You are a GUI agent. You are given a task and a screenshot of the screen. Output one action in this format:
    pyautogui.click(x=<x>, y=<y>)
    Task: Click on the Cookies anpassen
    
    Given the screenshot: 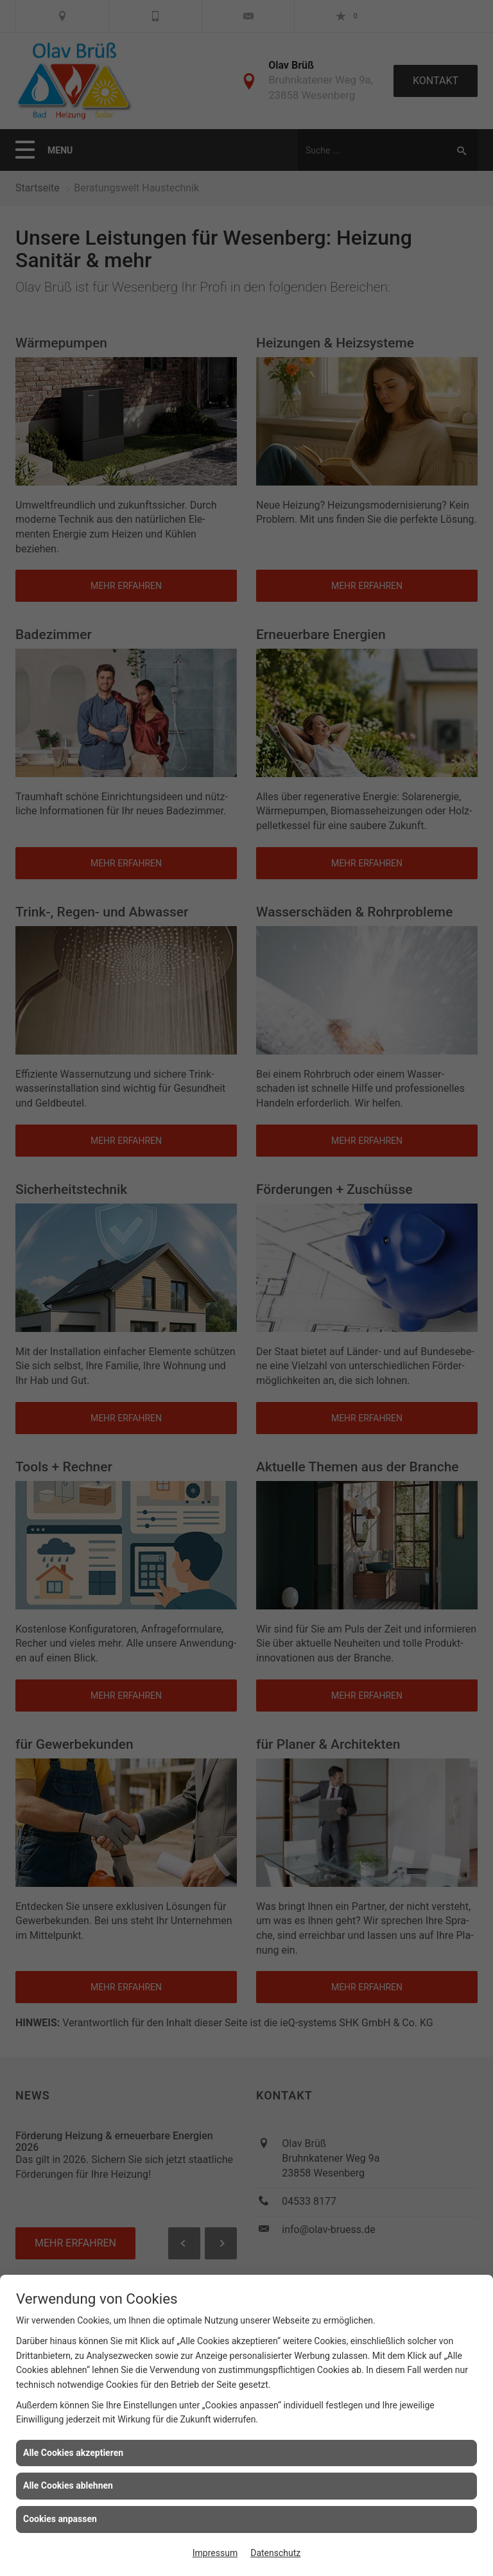 What is the action you would take?
    pyautogui.click(x=60, y=2519)
    